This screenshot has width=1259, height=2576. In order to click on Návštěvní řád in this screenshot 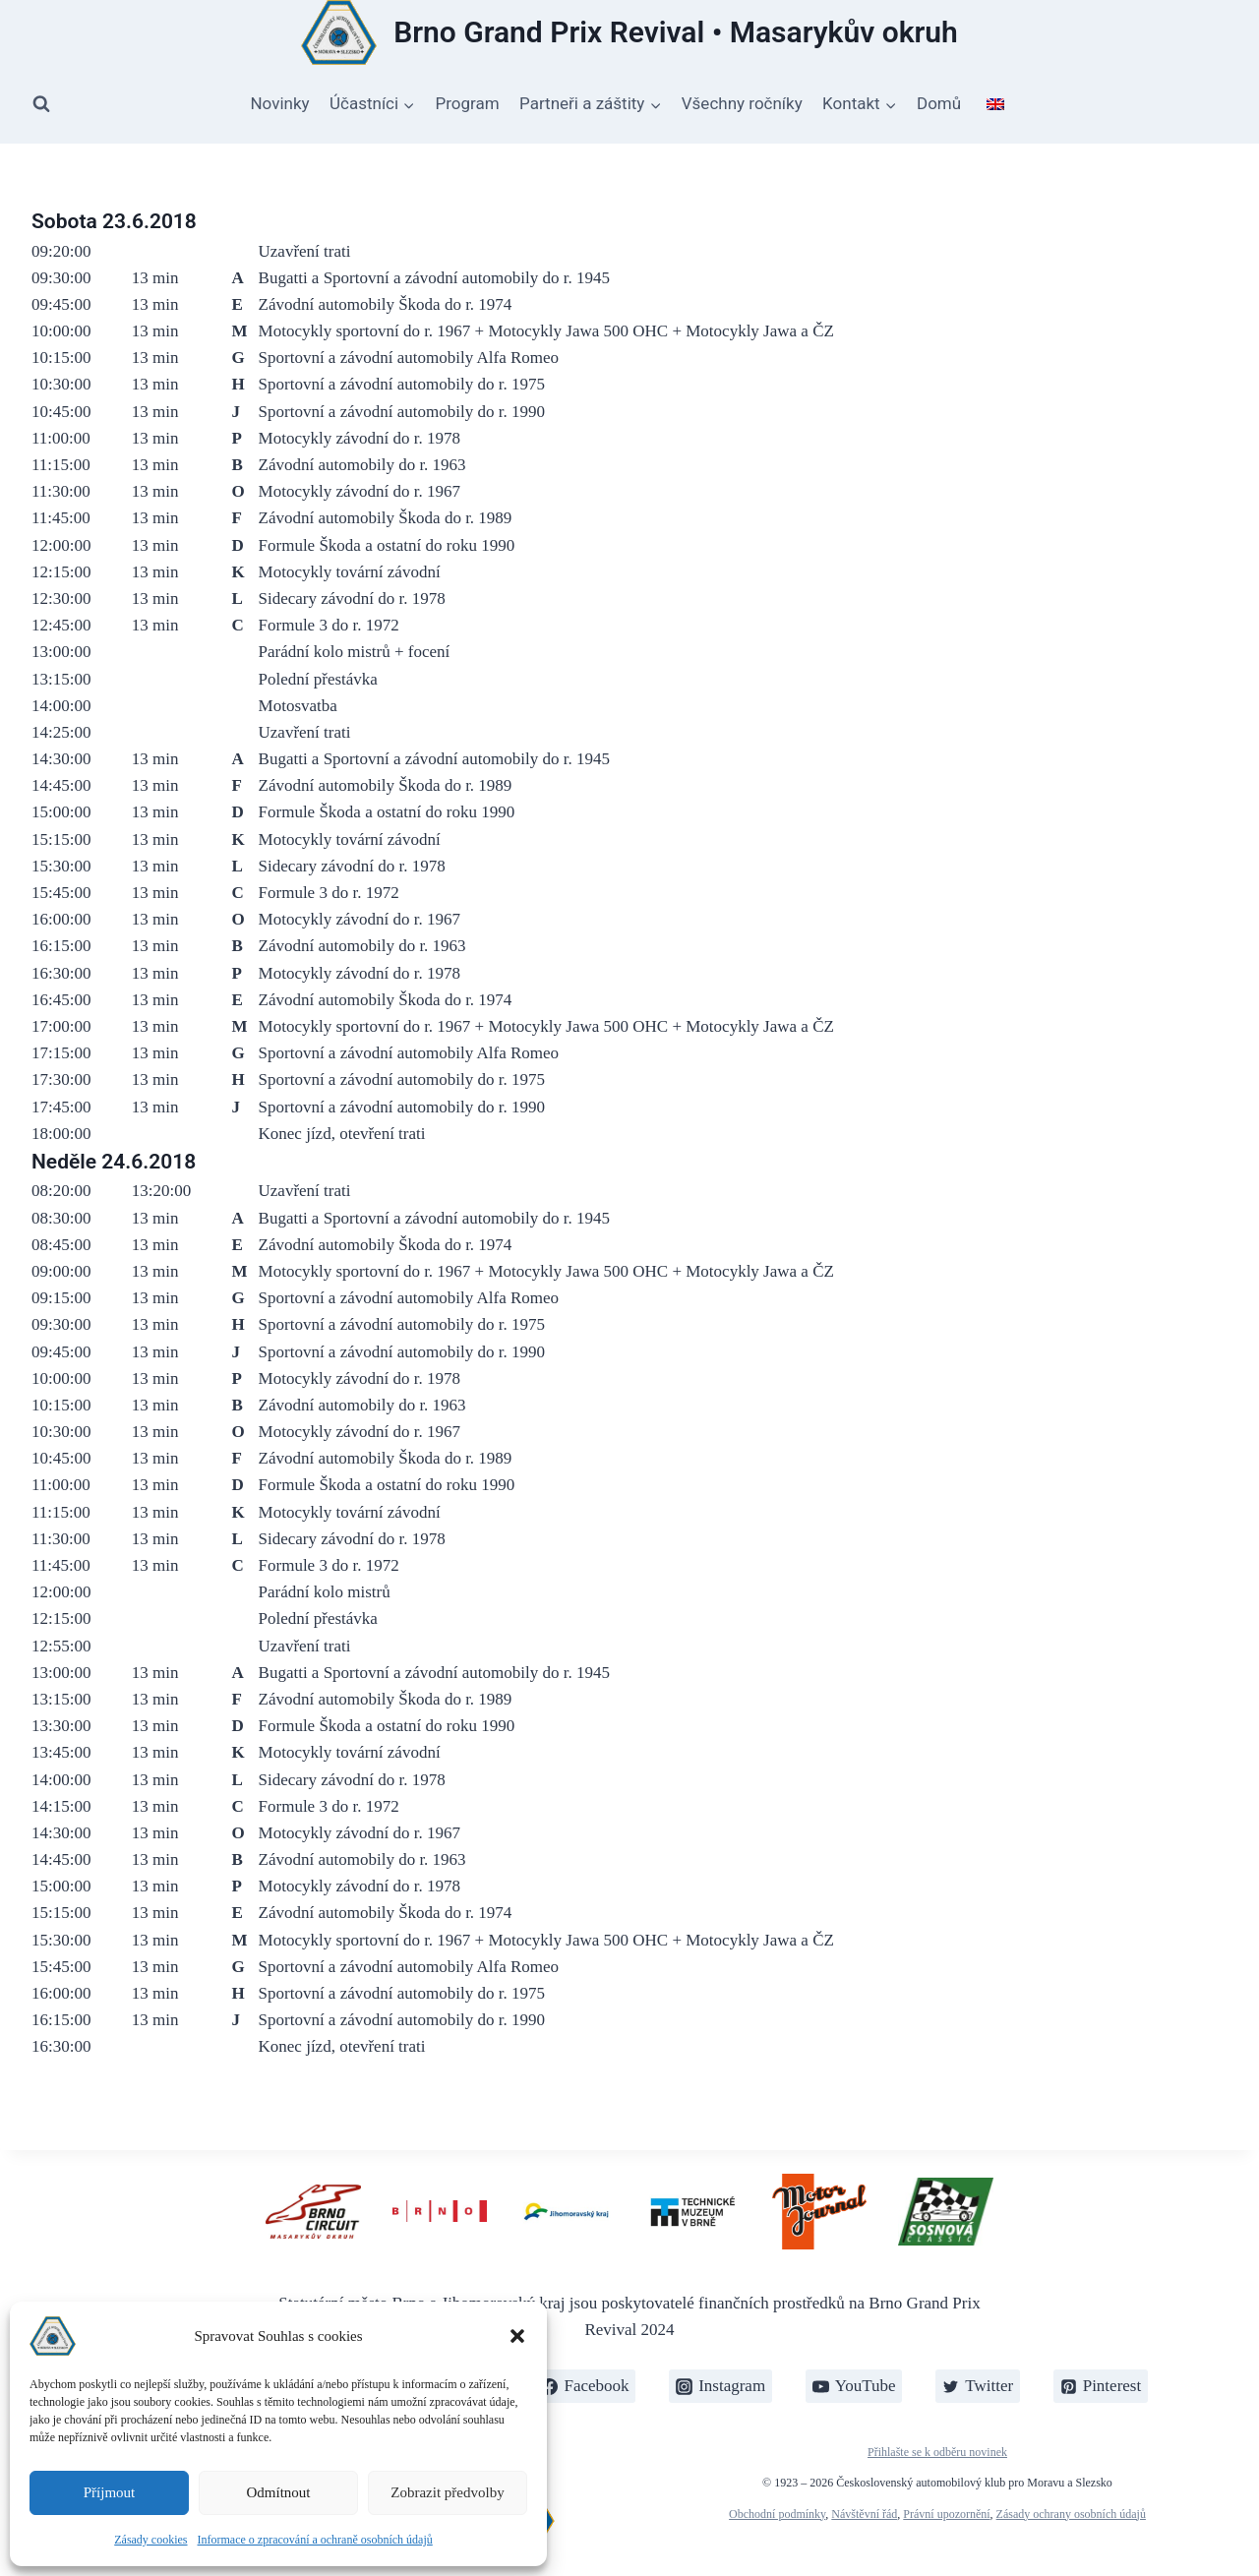, I will do `click(864, 2514)`.